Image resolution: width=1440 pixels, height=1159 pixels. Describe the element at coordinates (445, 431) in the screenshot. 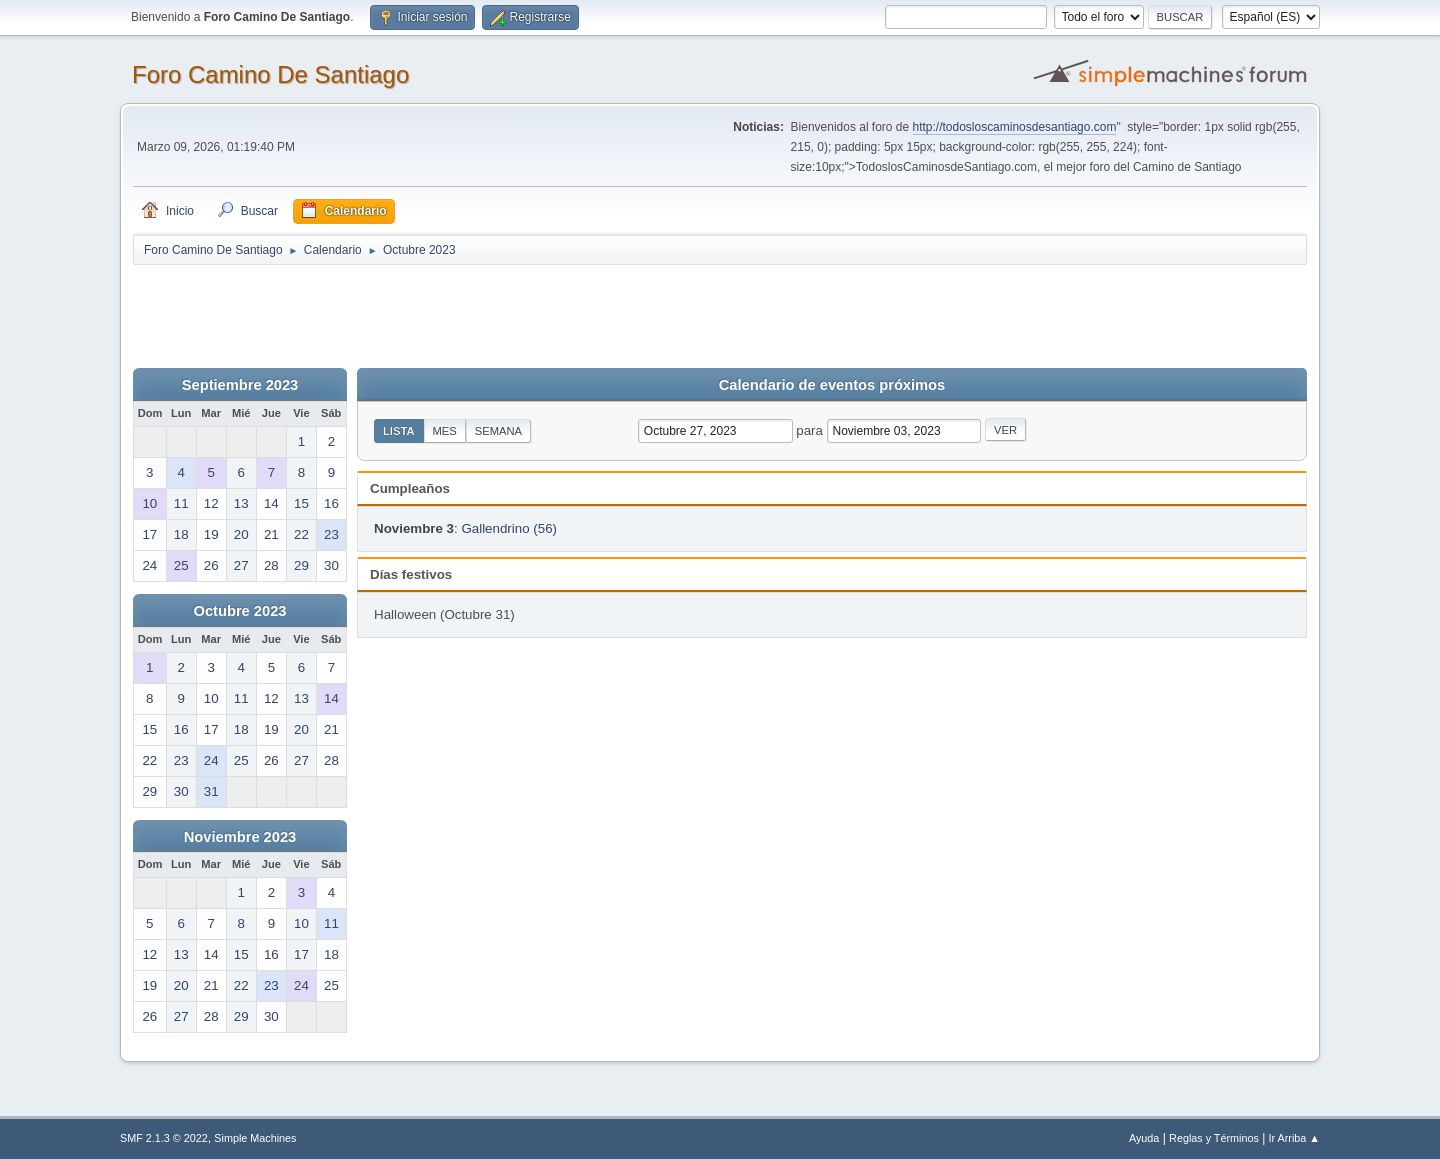

I see `Mes` at that location.